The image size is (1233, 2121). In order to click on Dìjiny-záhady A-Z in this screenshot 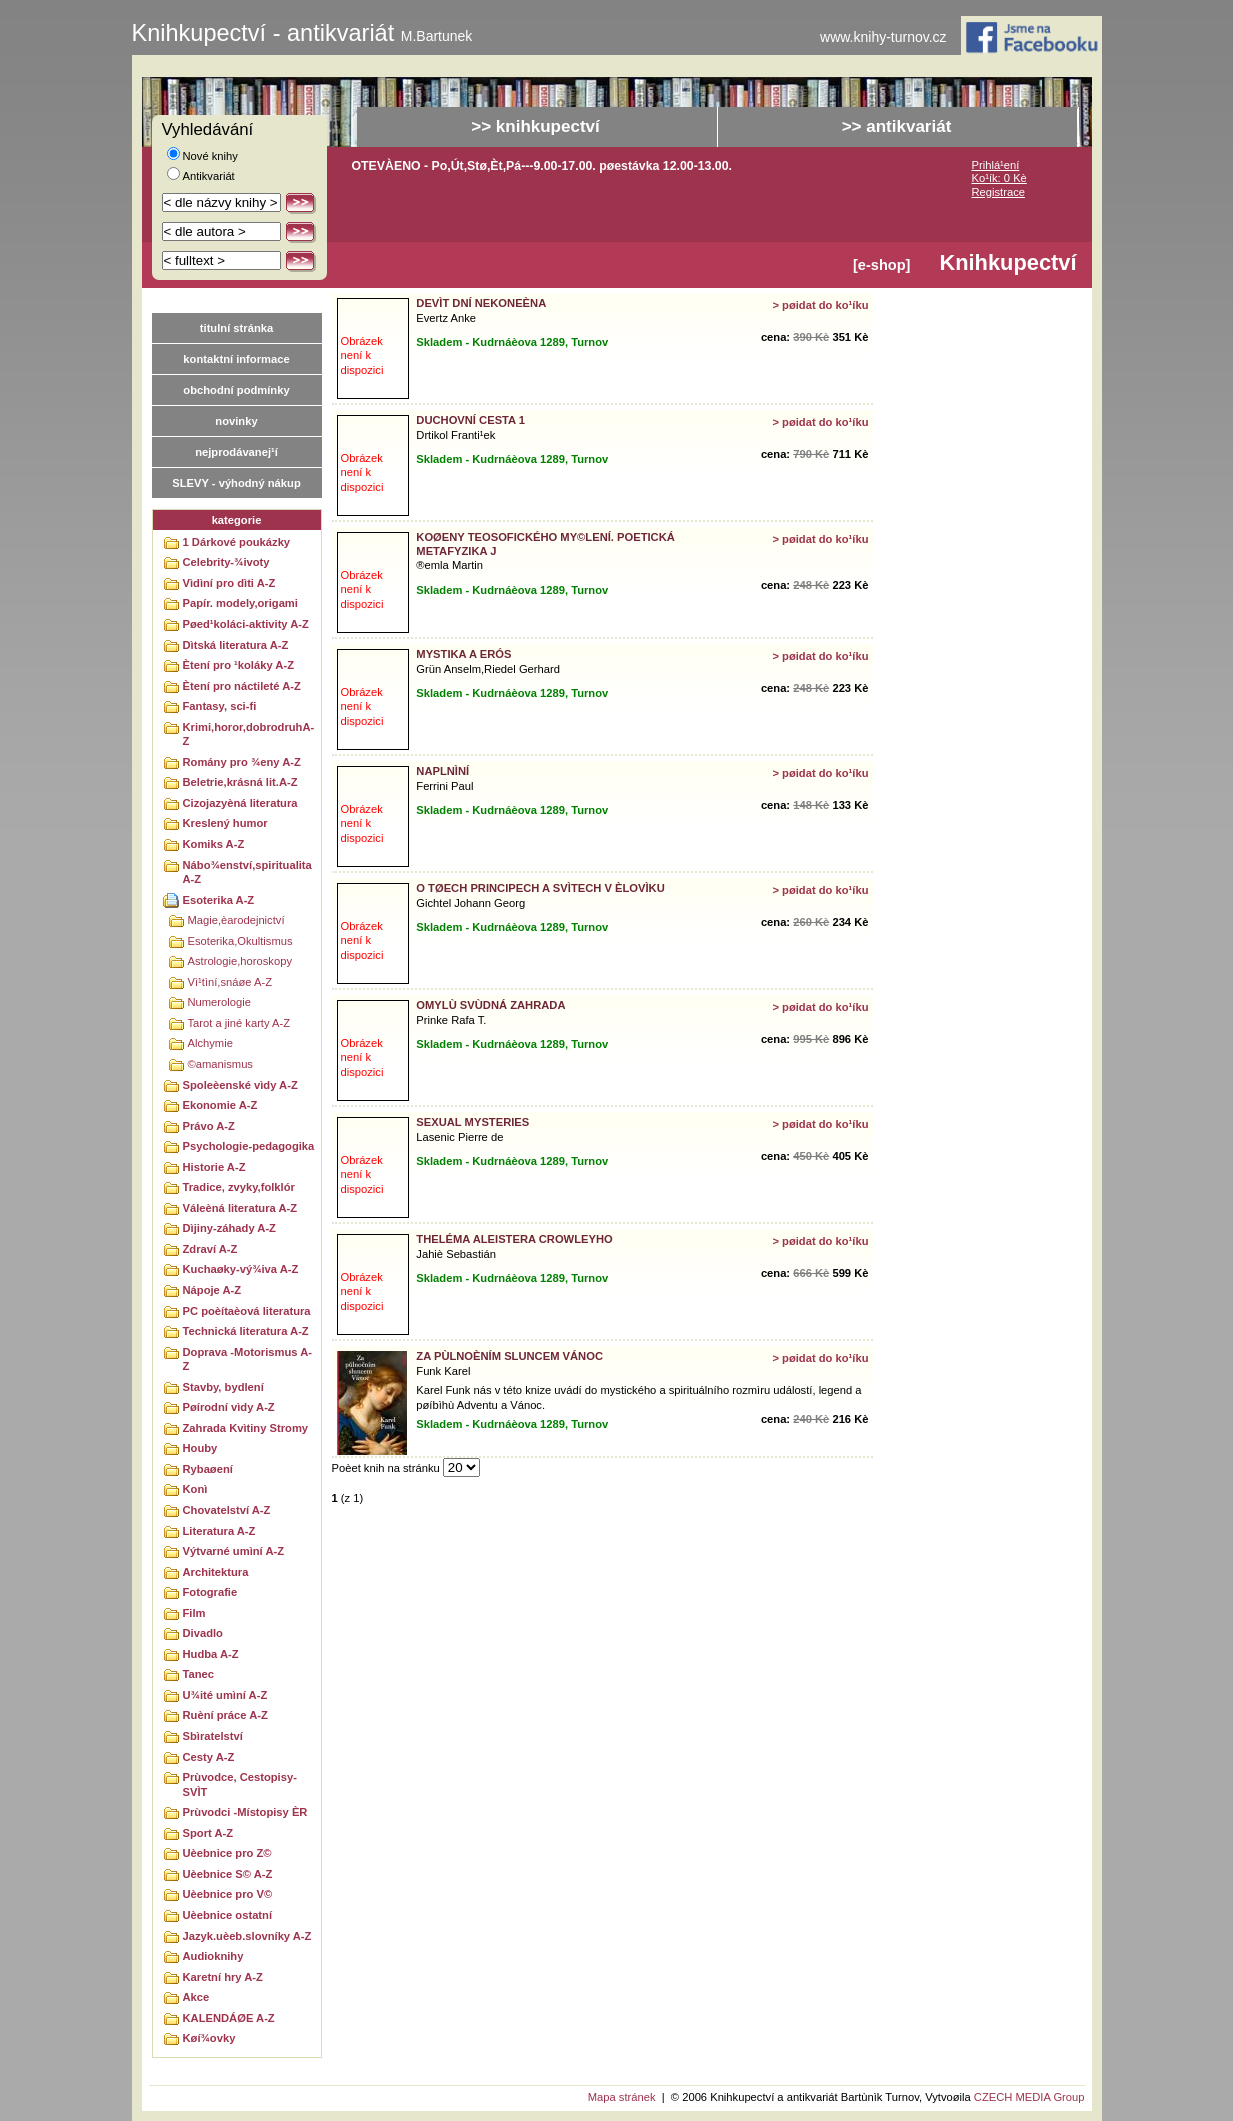, I will do `click(229, 1228)`.